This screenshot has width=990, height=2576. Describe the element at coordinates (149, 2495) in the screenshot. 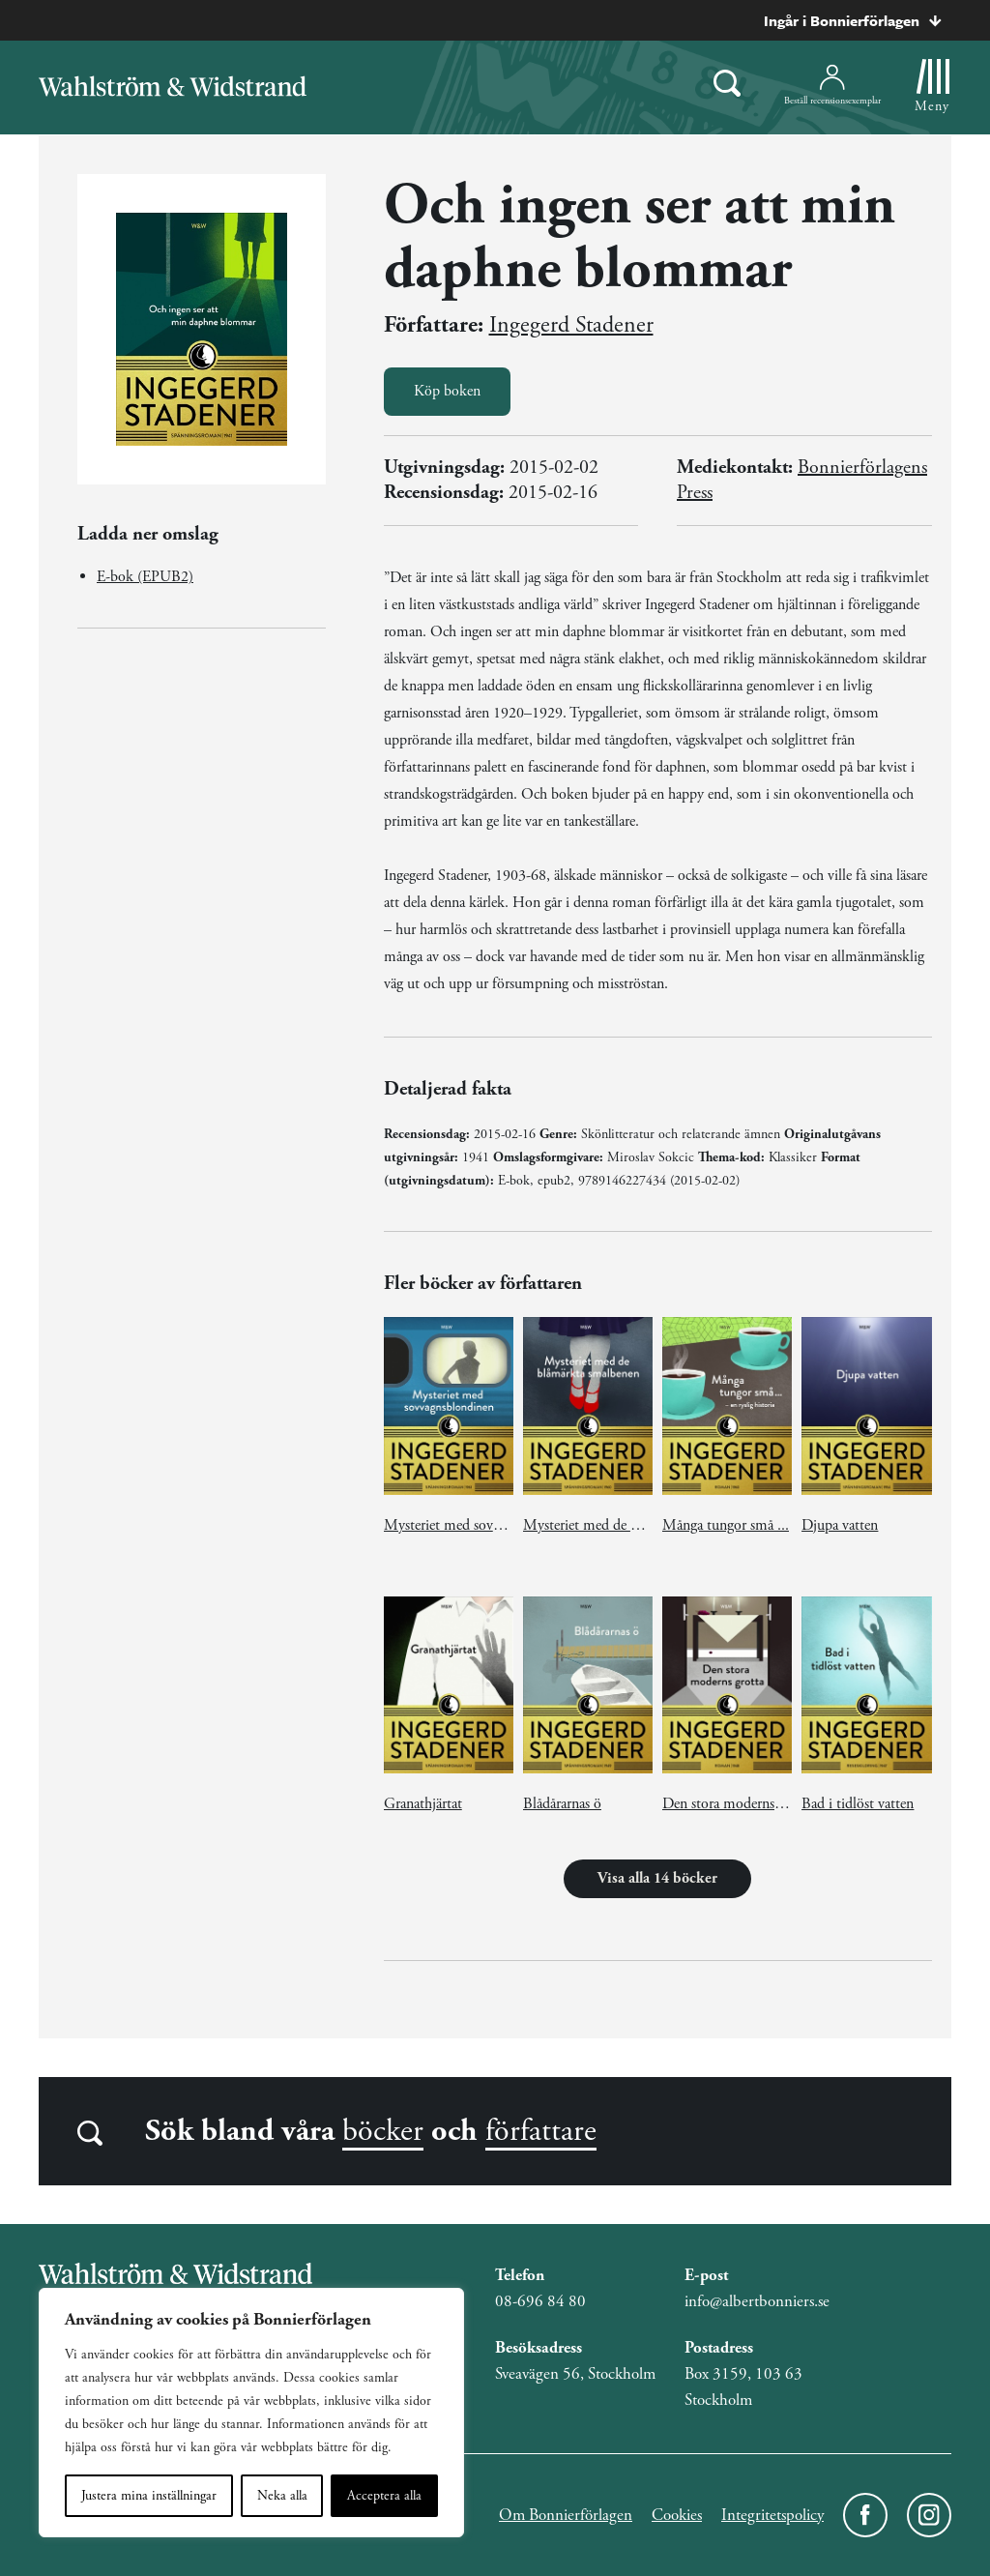

I see `Justera mina inställningar` at that location.